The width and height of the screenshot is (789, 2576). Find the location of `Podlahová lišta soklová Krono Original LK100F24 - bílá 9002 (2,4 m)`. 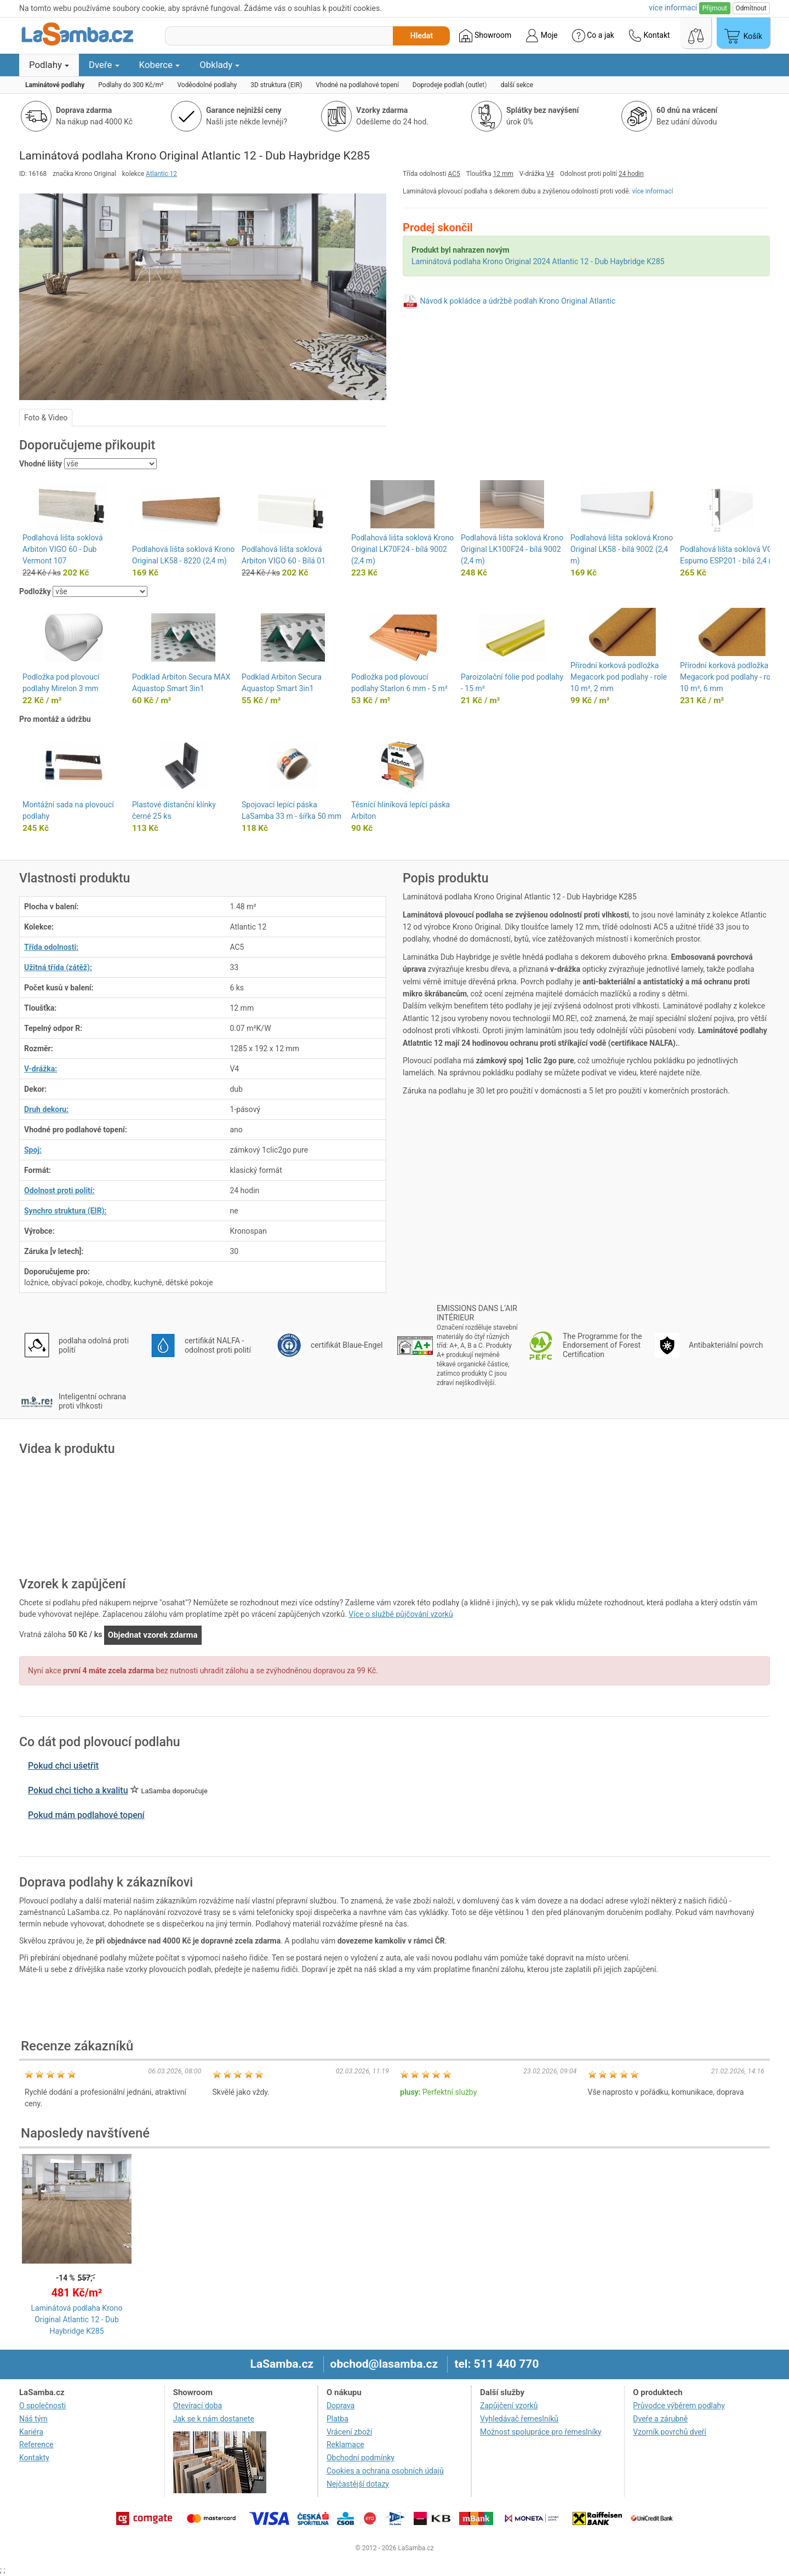

Podlahová lišta soklová Krono Original LK100F24 - bílá 9002 (2,4 m) is located at coordinates (512, 549).